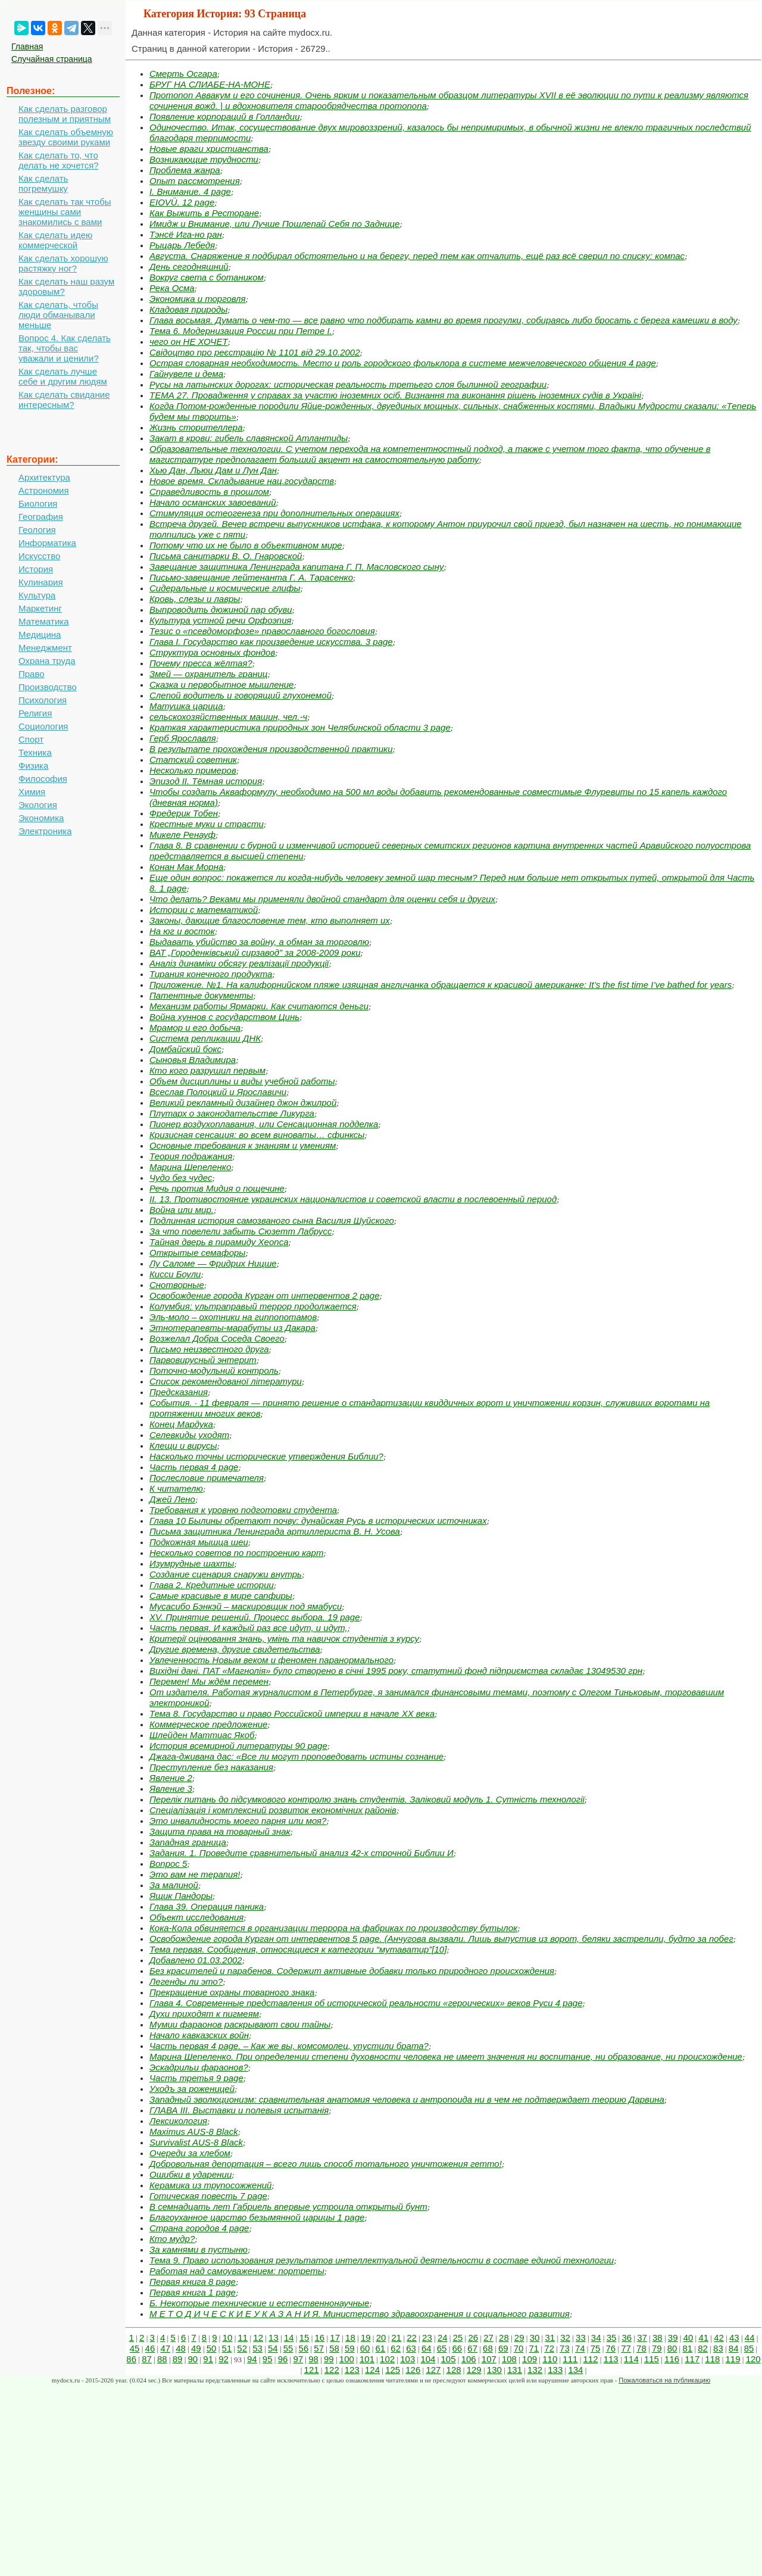  What do you see at coordinates (519, 2348) in the screenshot?
I see `70` at bounding box center [519, 2348].